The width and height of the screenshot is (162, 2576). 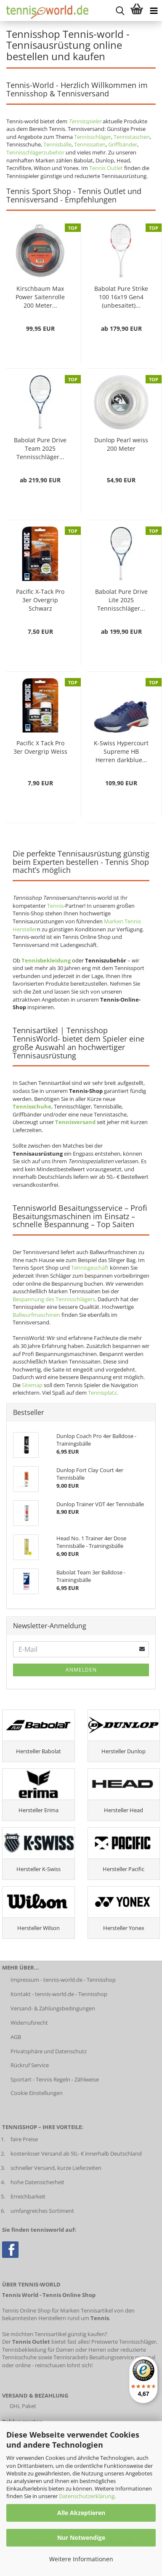 I want to click on Tennisschläger, so click(x=92, y=137).